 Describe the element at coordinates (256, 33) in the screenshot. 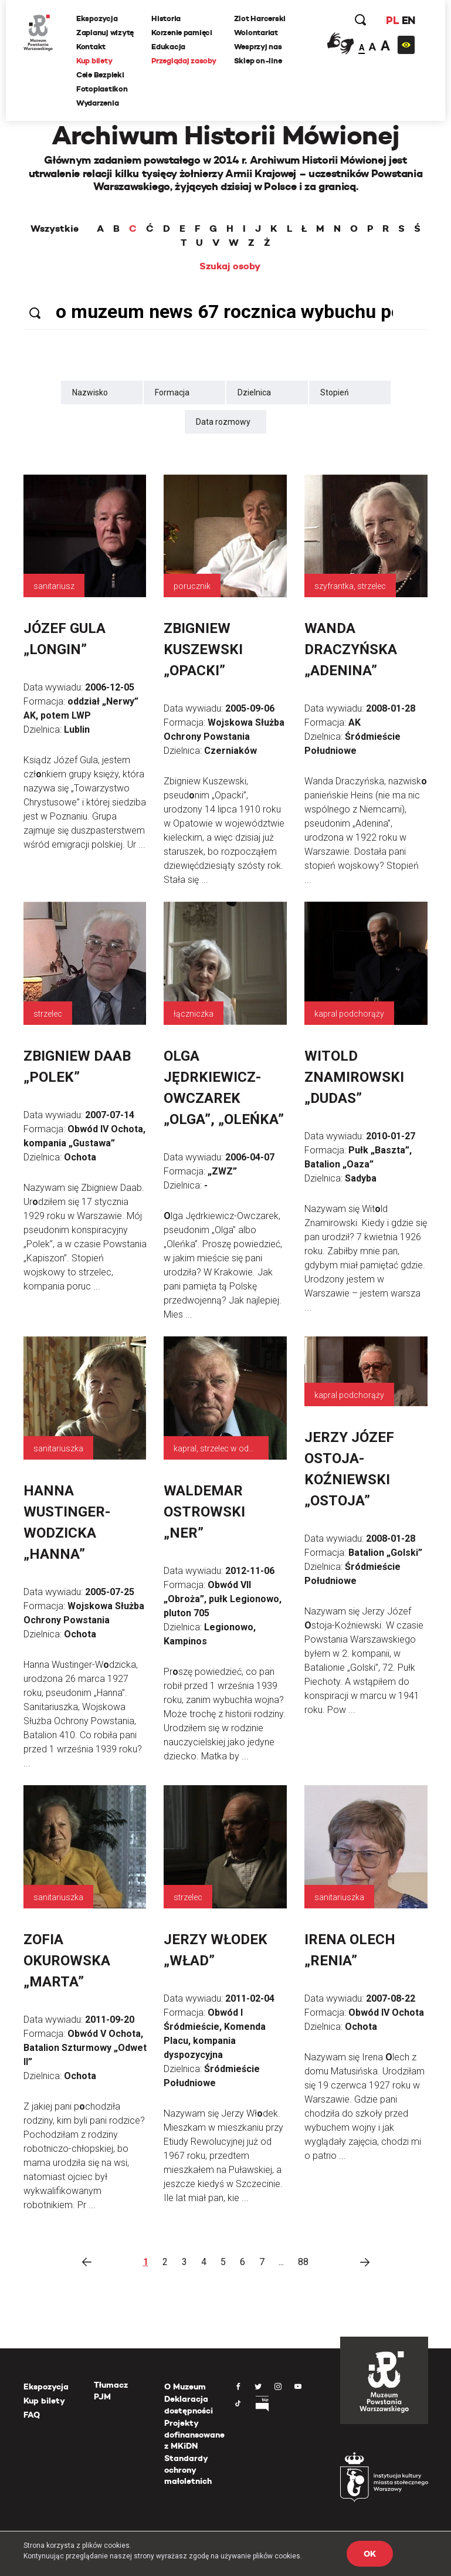

I see `Wolontariat` at that location.